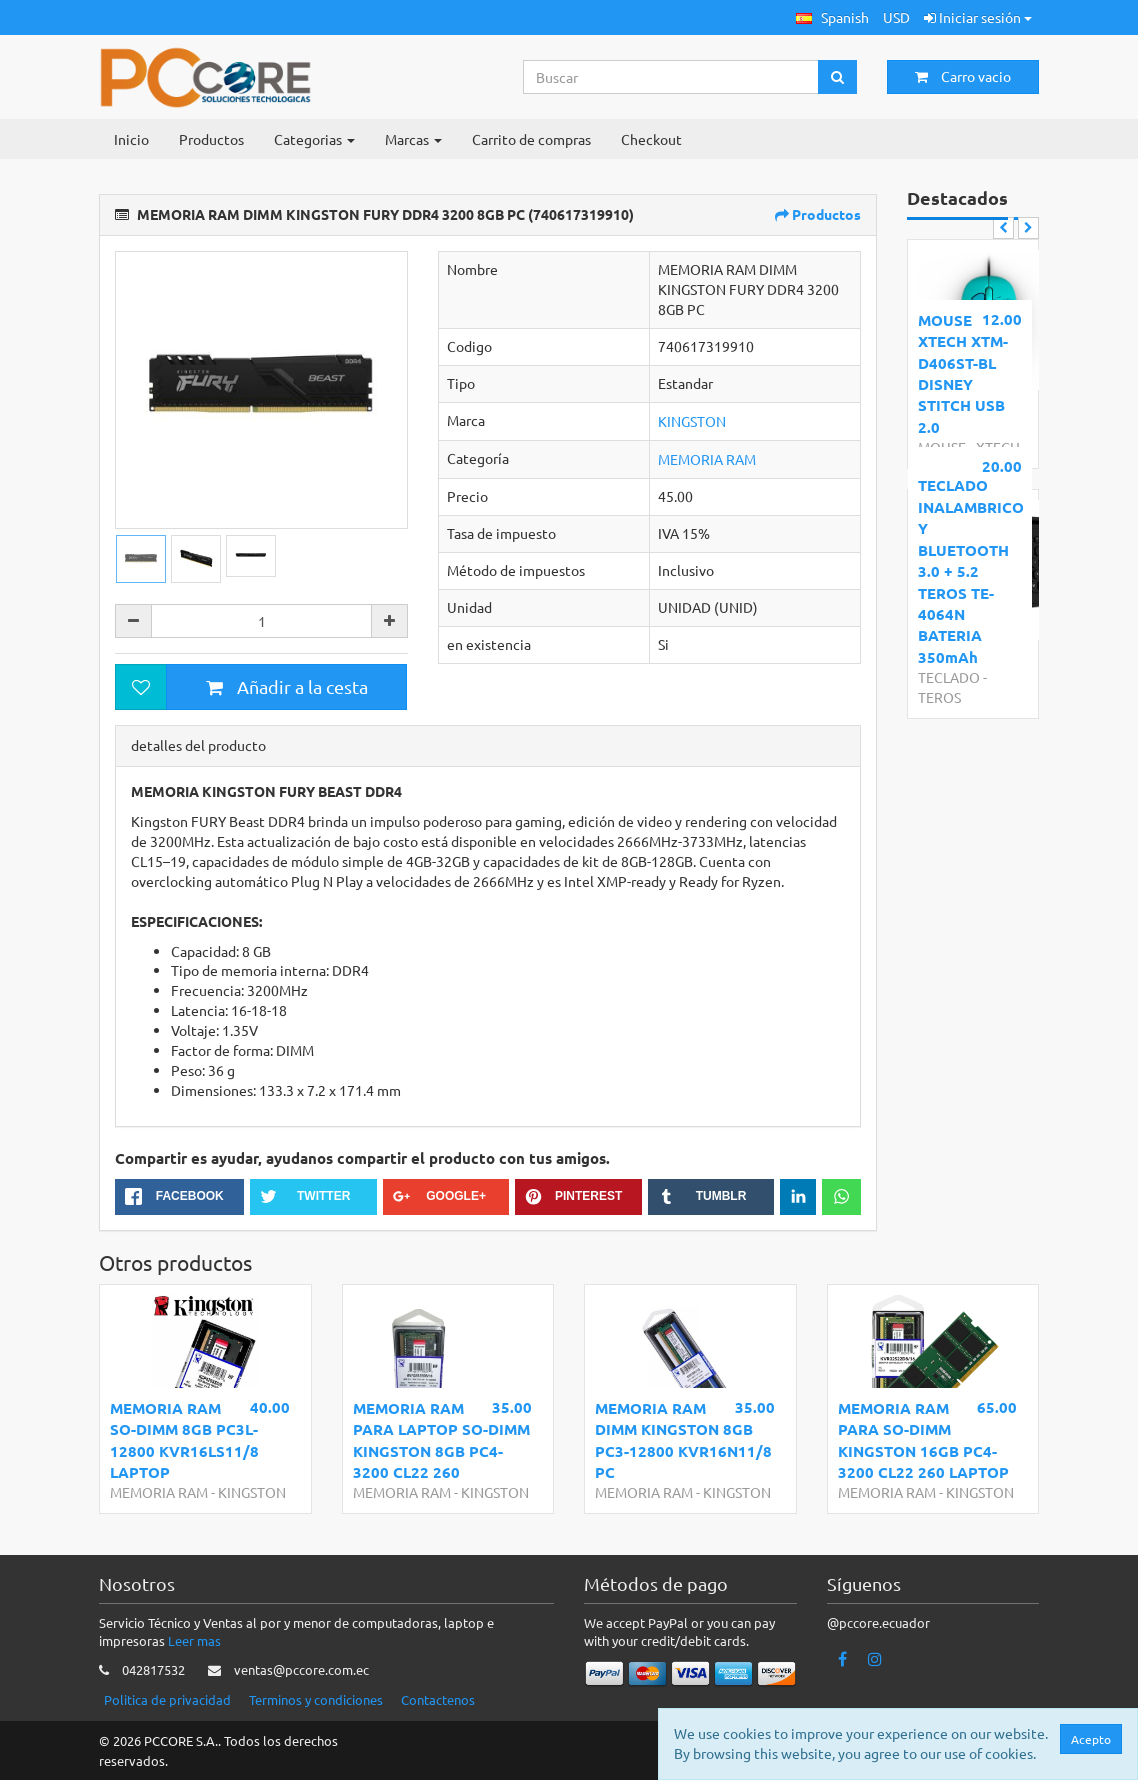 The height and width of the screenshot is (1780, 1138). What do you see at coordinates (531, 139) in the screenshot?
I see `Carrito de compras` at bounding box center [531, 139].